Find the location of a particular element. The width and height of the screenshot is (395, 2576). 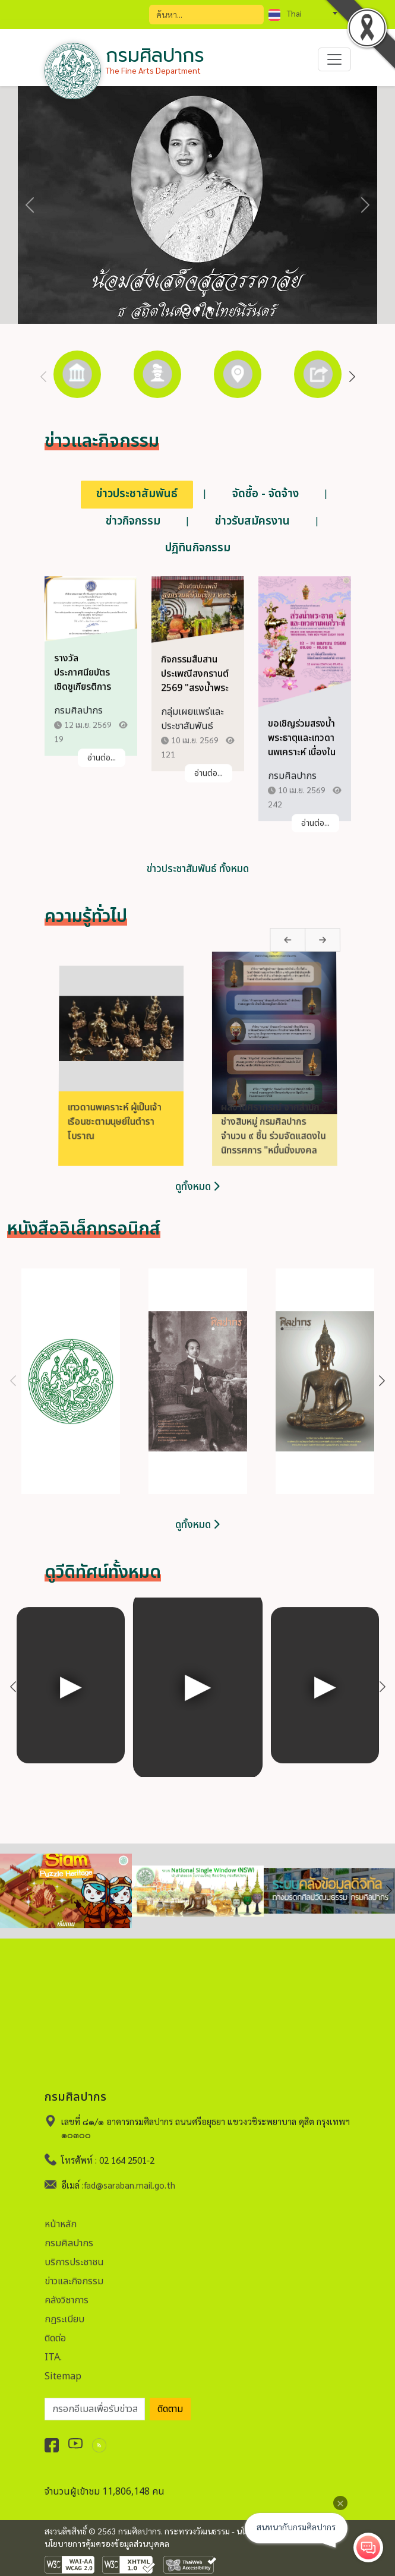

[Search] is located at coordinates (206, 14).